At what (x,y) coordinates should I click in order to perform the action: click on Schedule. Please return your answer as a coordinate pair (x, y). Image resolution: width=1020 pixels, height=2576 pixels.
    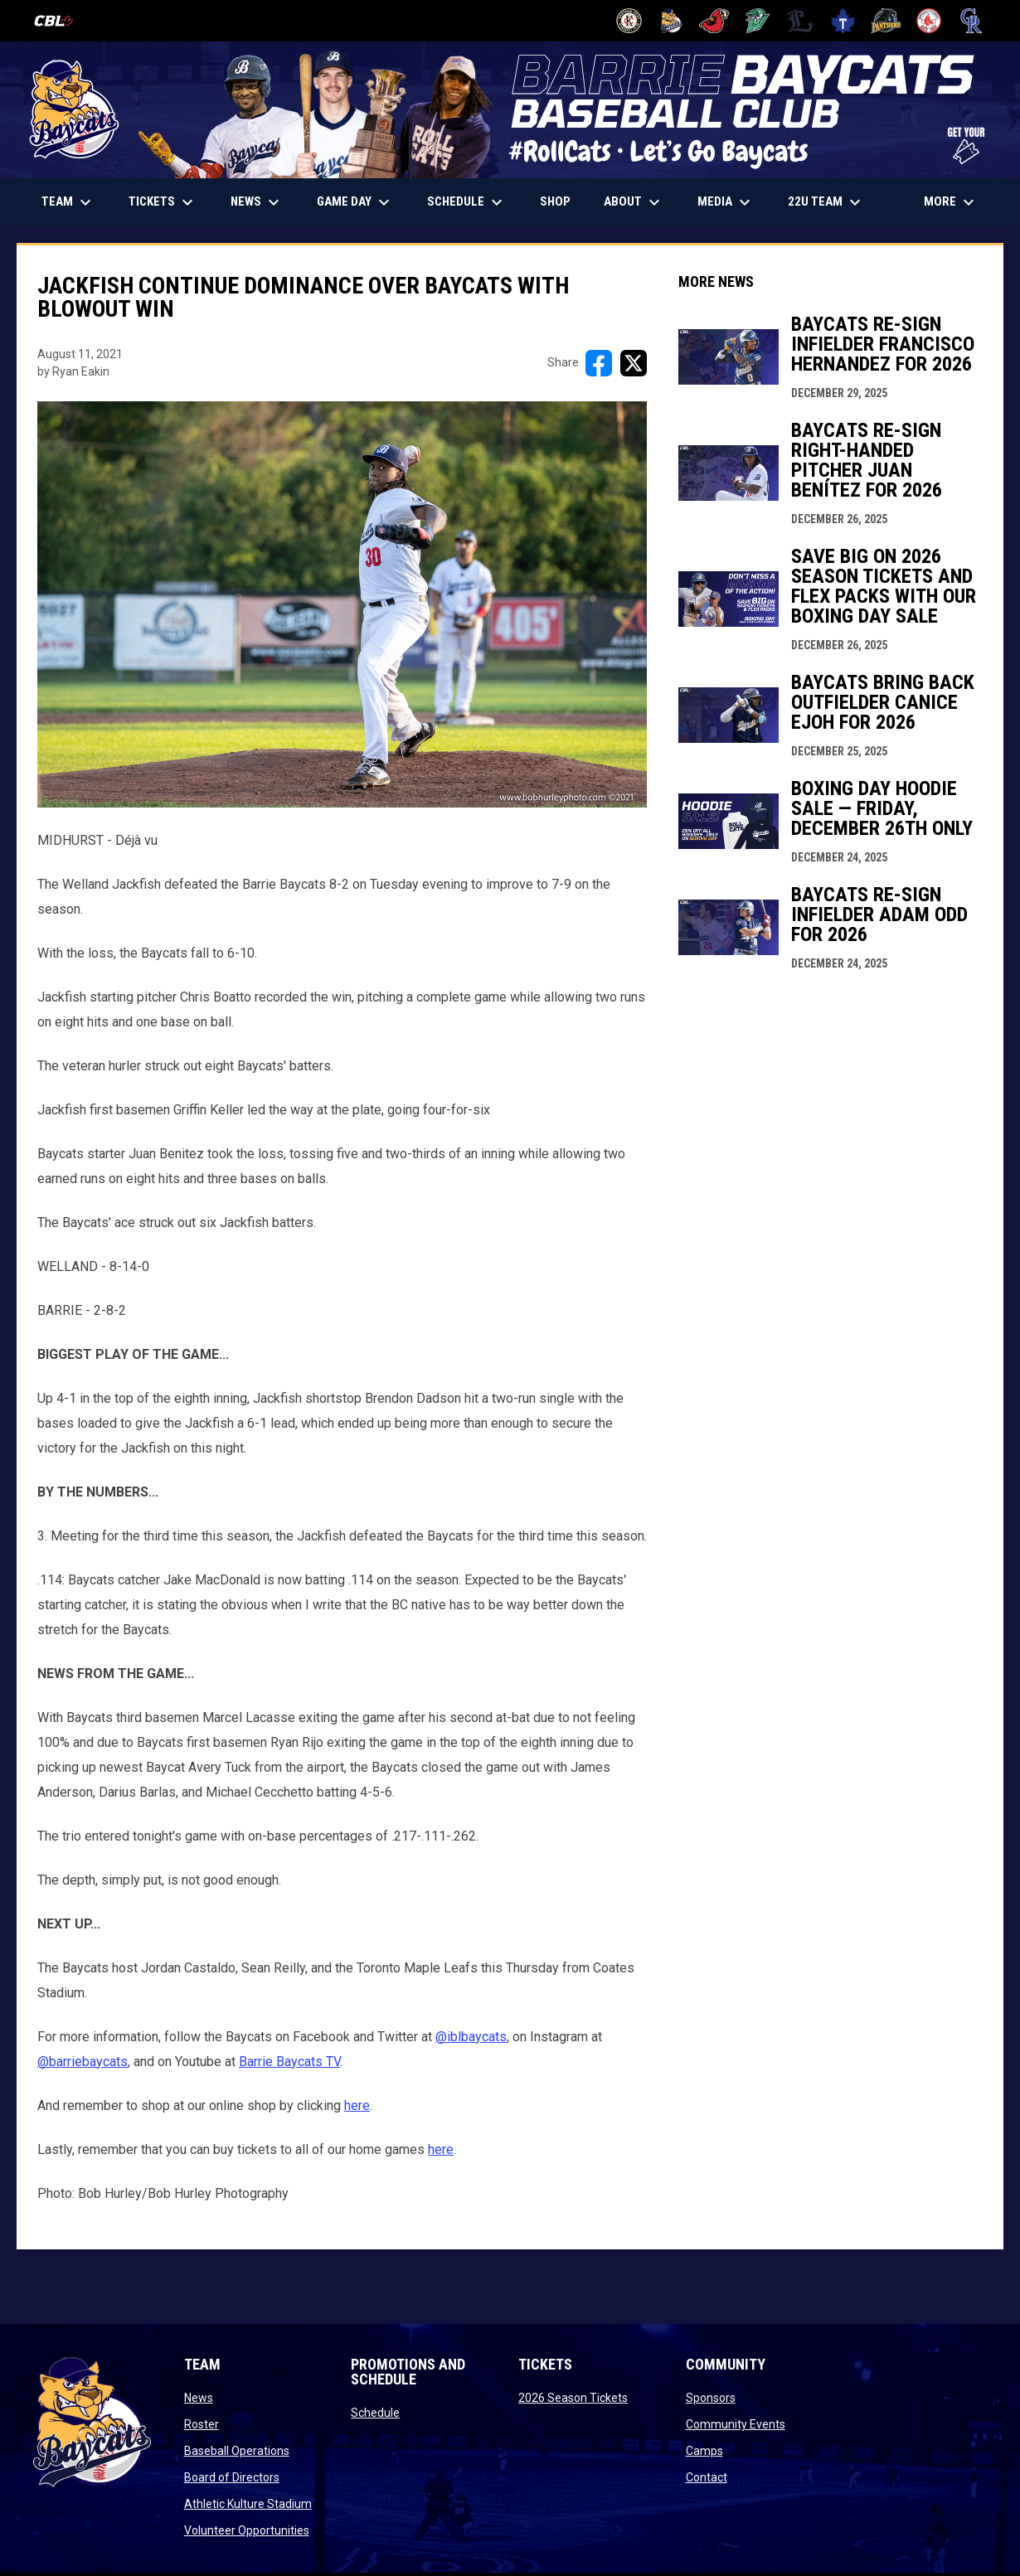
    Looking at the image, I should click on (375, 2412).